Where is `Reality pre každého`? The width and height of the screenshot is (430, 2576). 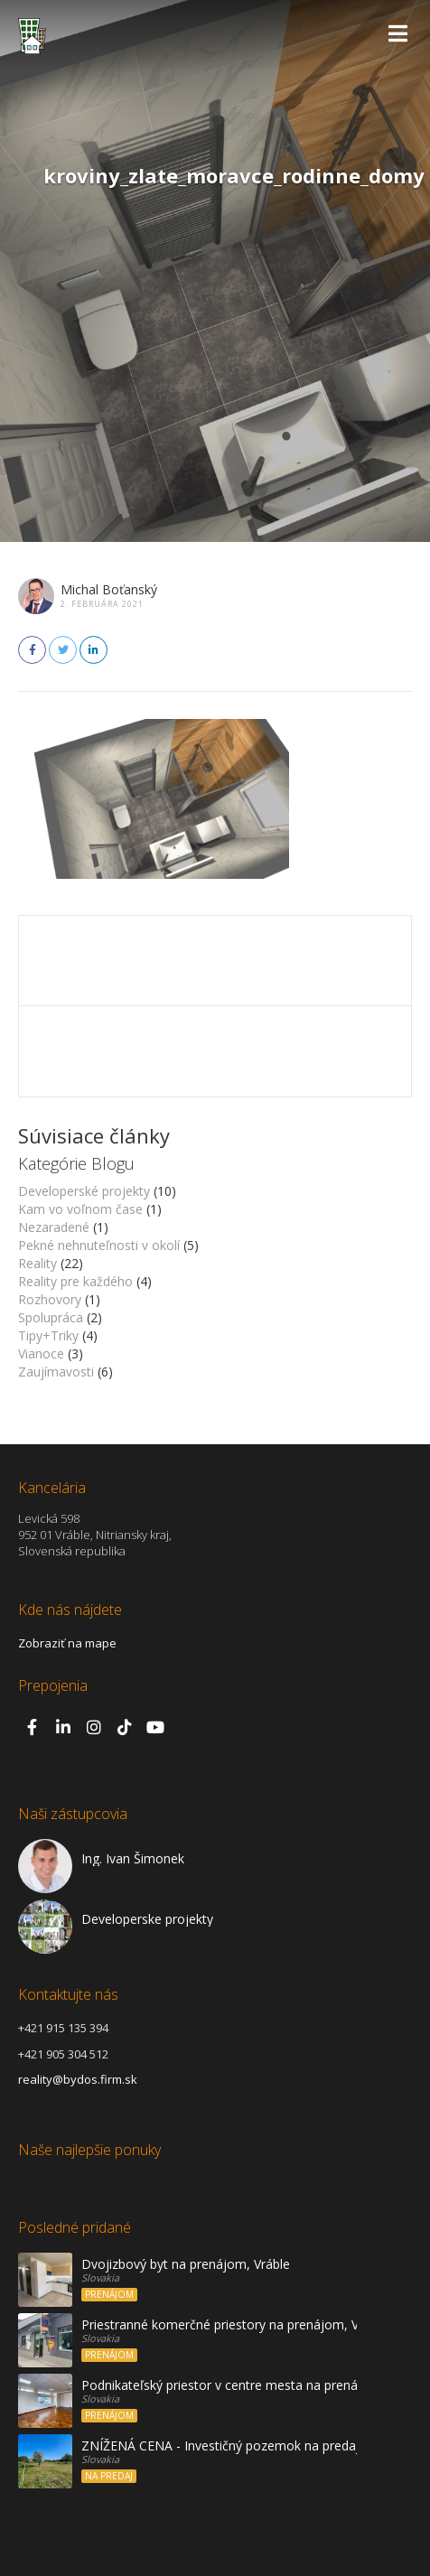 Reality pre každého is located at coordinates (75, 1281).